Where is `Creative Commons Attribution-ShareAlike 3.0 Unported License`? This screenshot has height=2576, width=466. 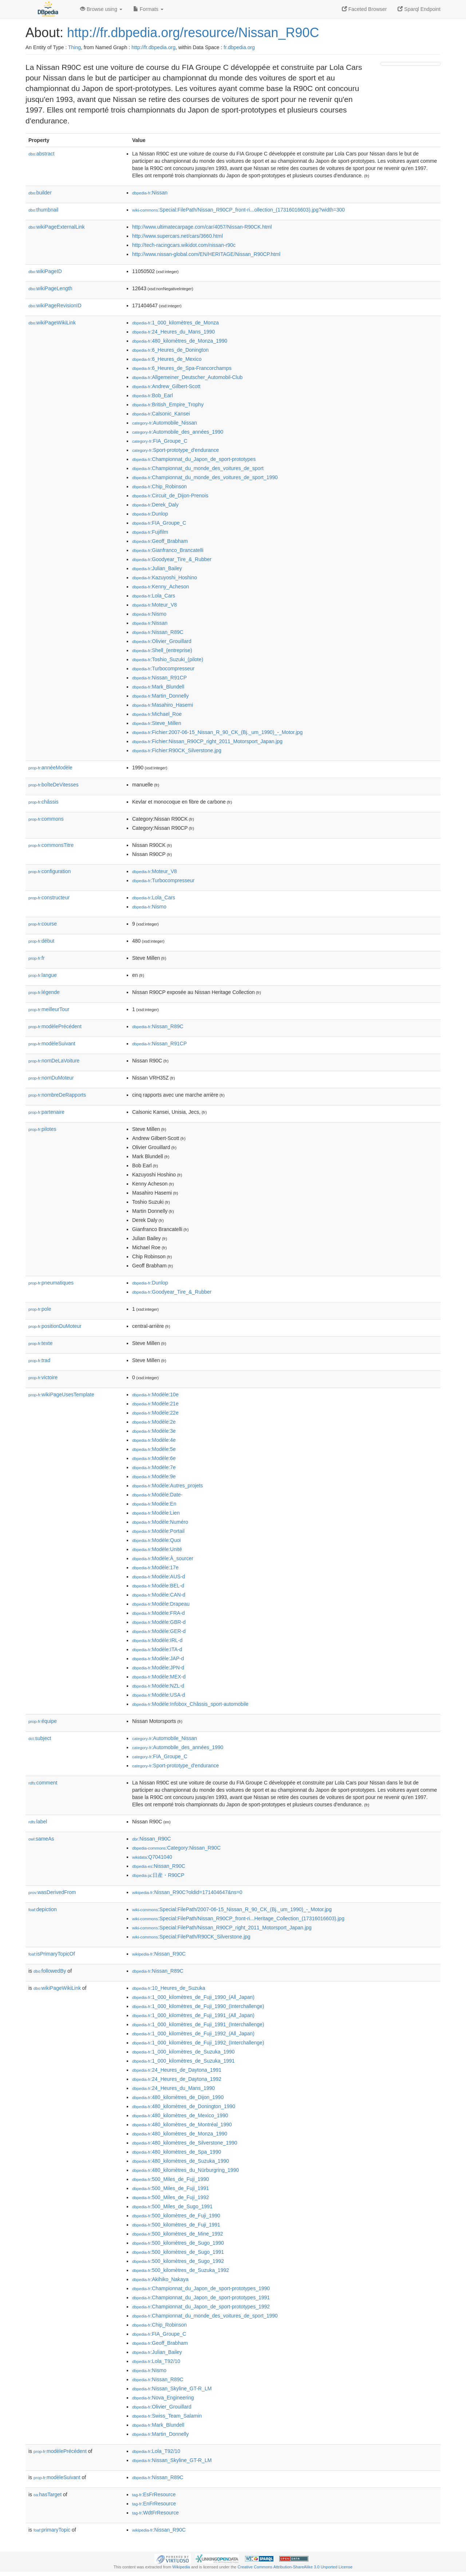
Creative Commons Attribution-ShareAlike 3.0 Unported License is located at coordinates (294, 2567).